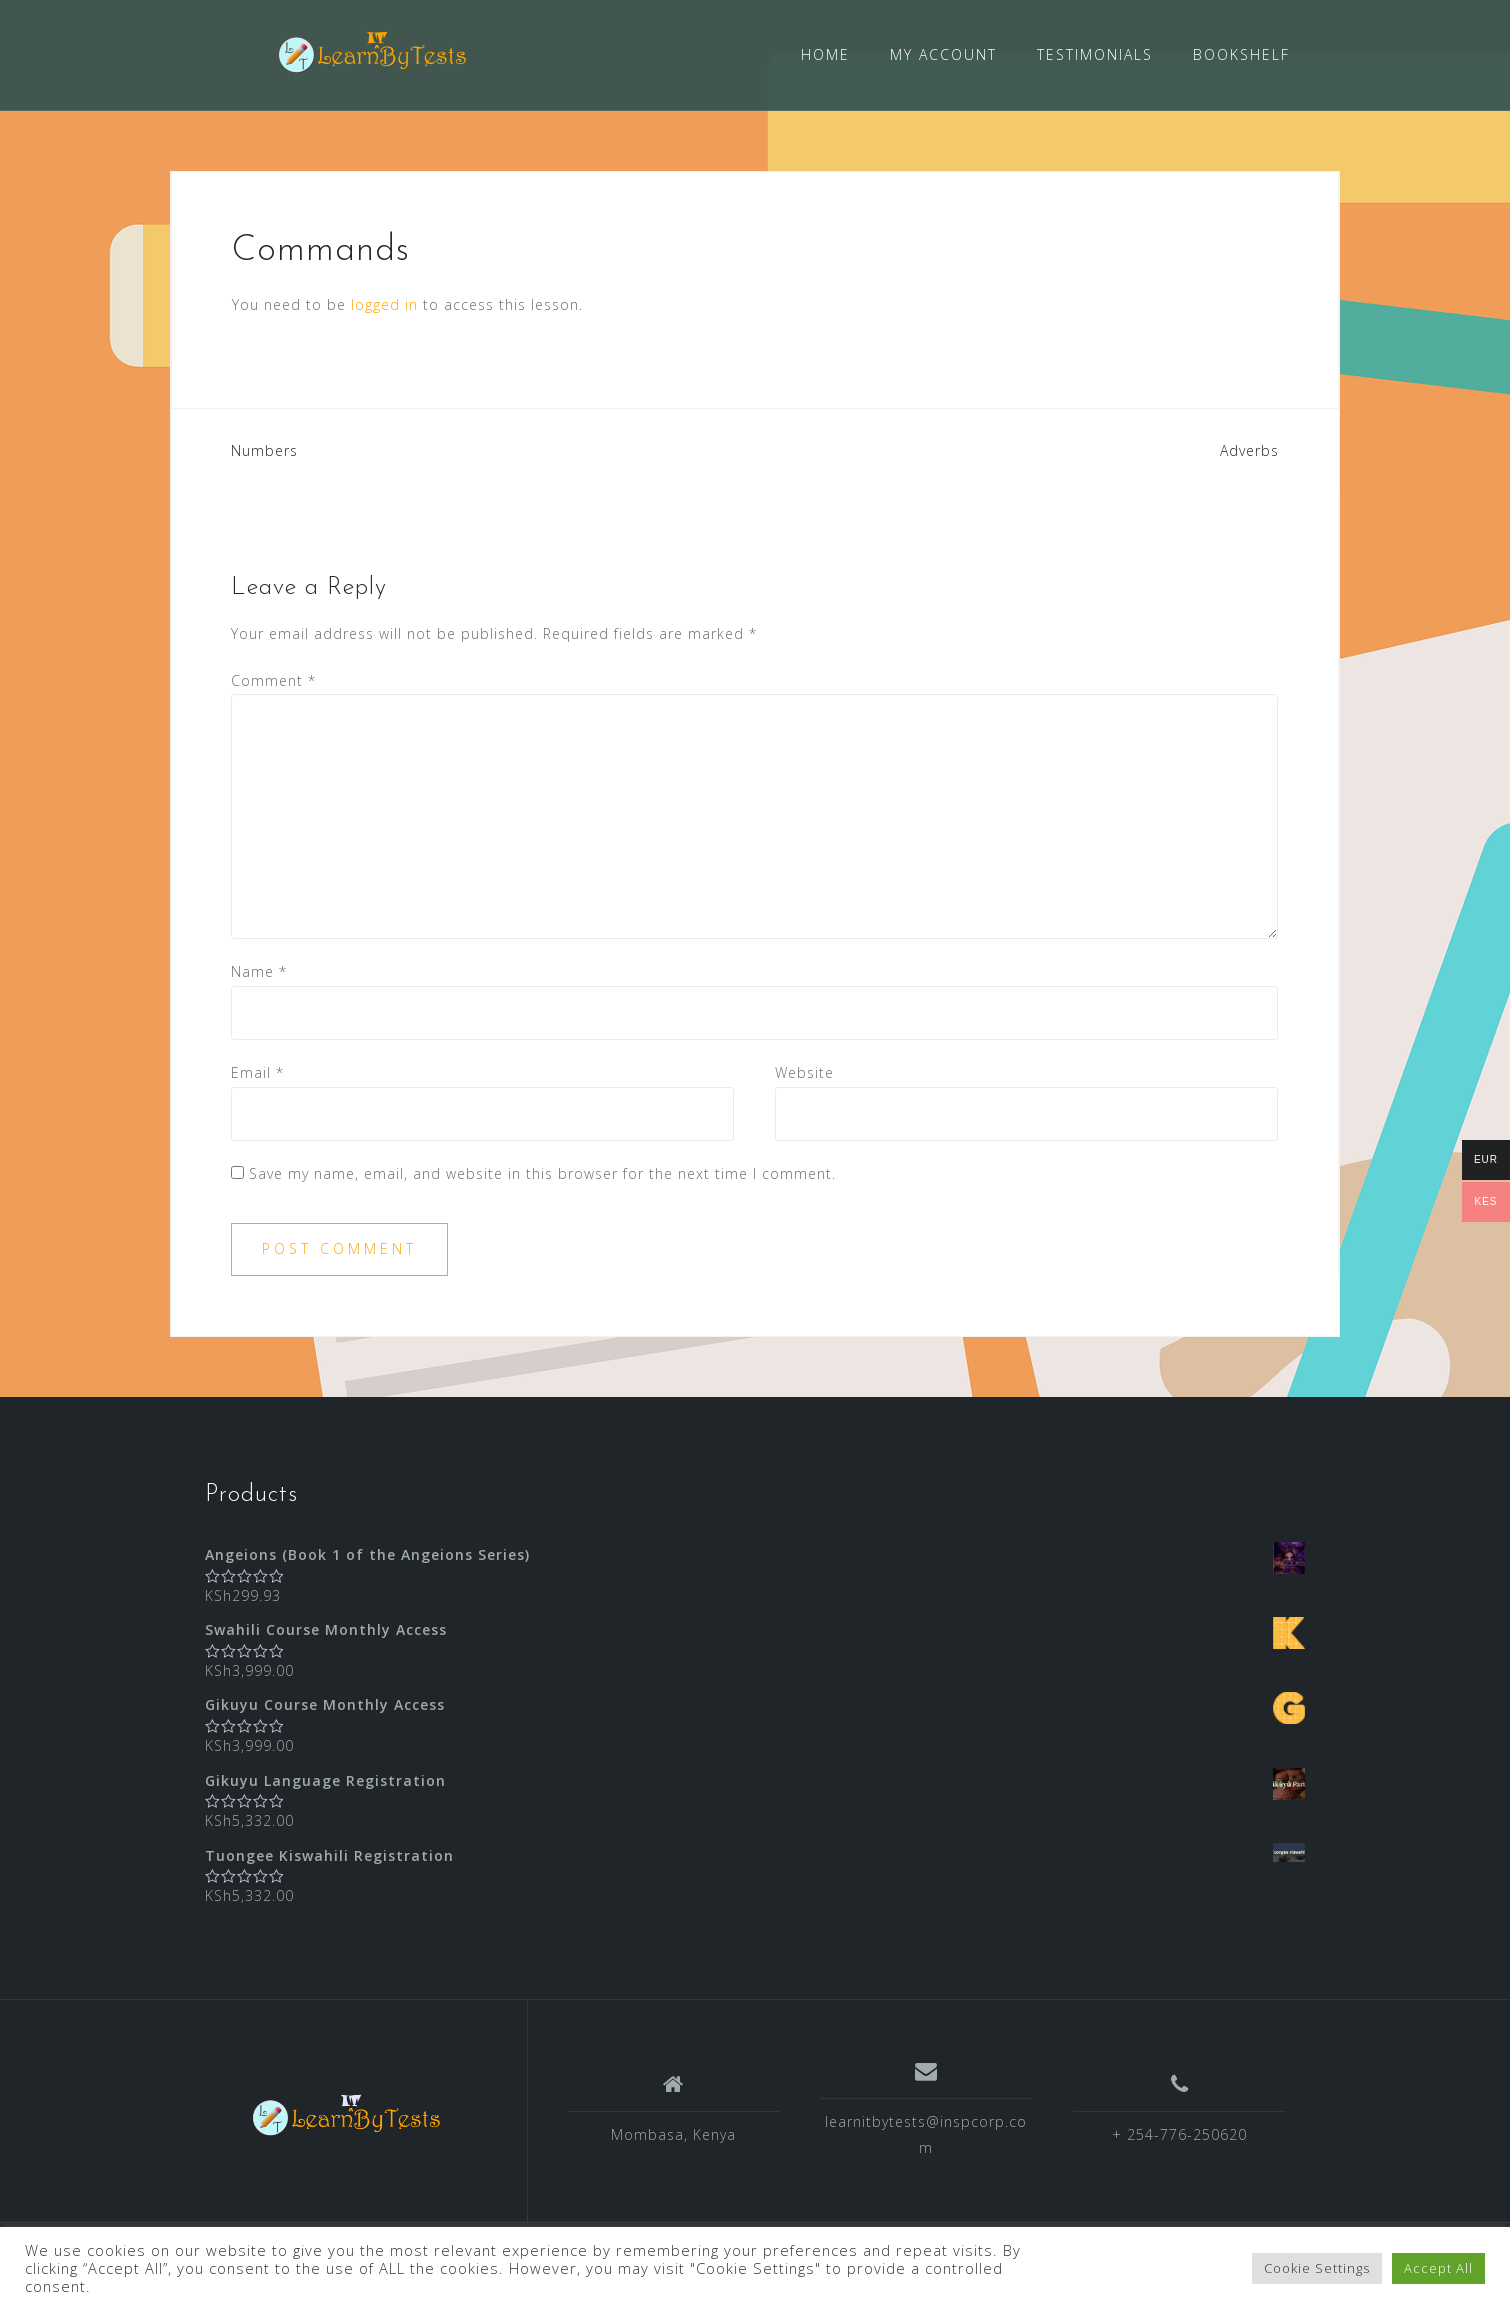  What do you see at coordinates (1438, 2268) in the screenshot?
I see `Accept All [button]` at bounding box center [1438, 2268].